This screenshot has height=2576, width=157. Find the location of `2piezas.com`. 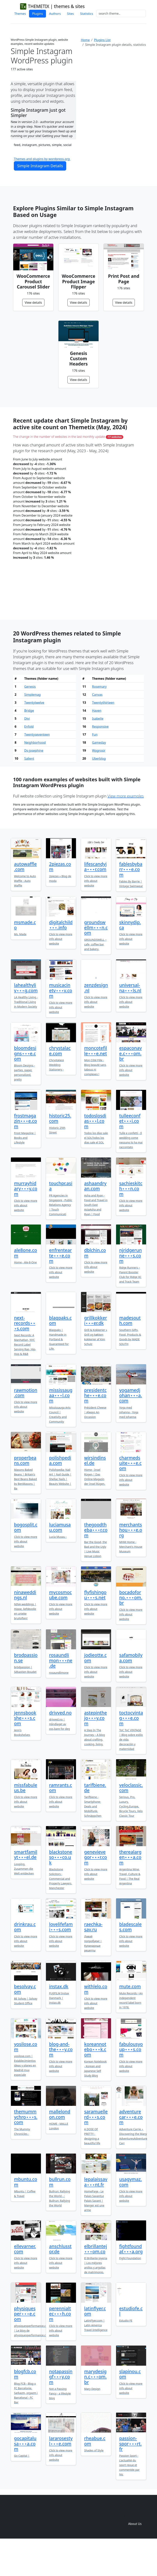

2piezas.com is located at coordinates (60, 899).